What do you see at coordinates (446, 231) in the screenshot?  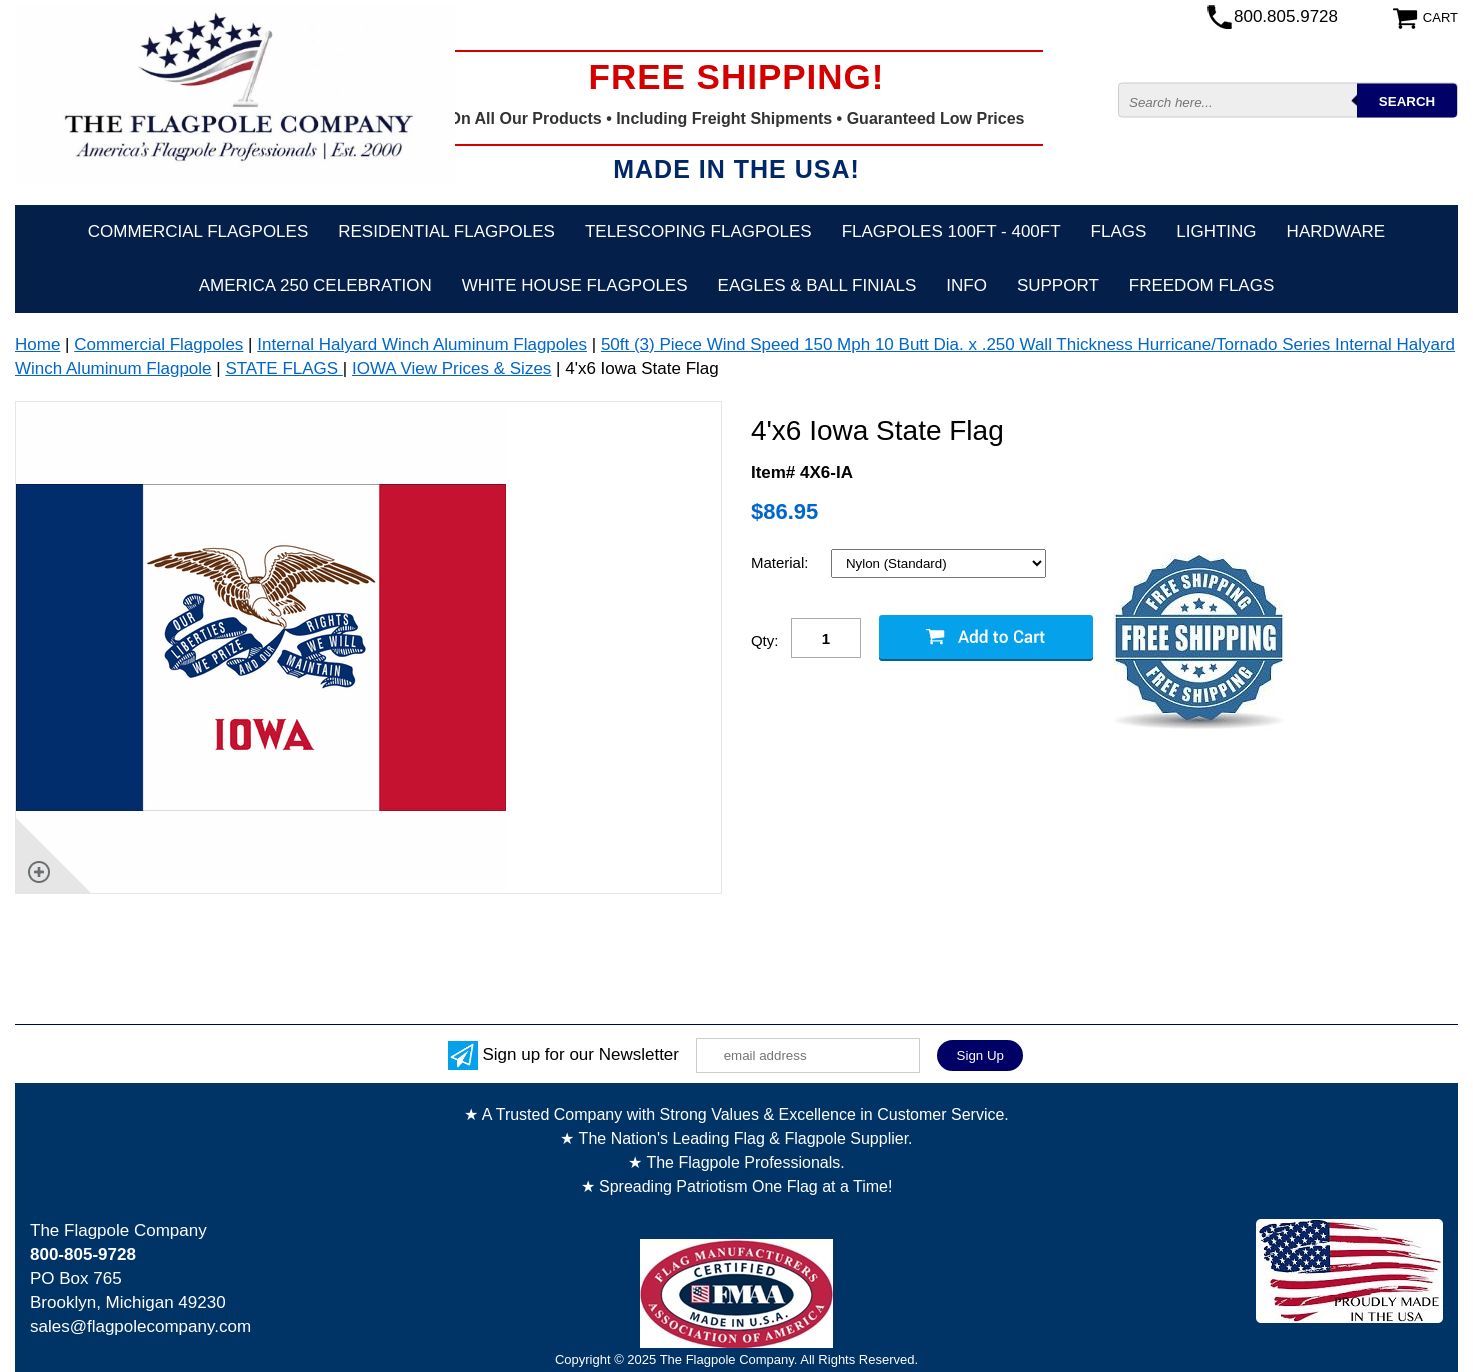 I see `Residential Flagpoles` at bounding box center [446, 231].